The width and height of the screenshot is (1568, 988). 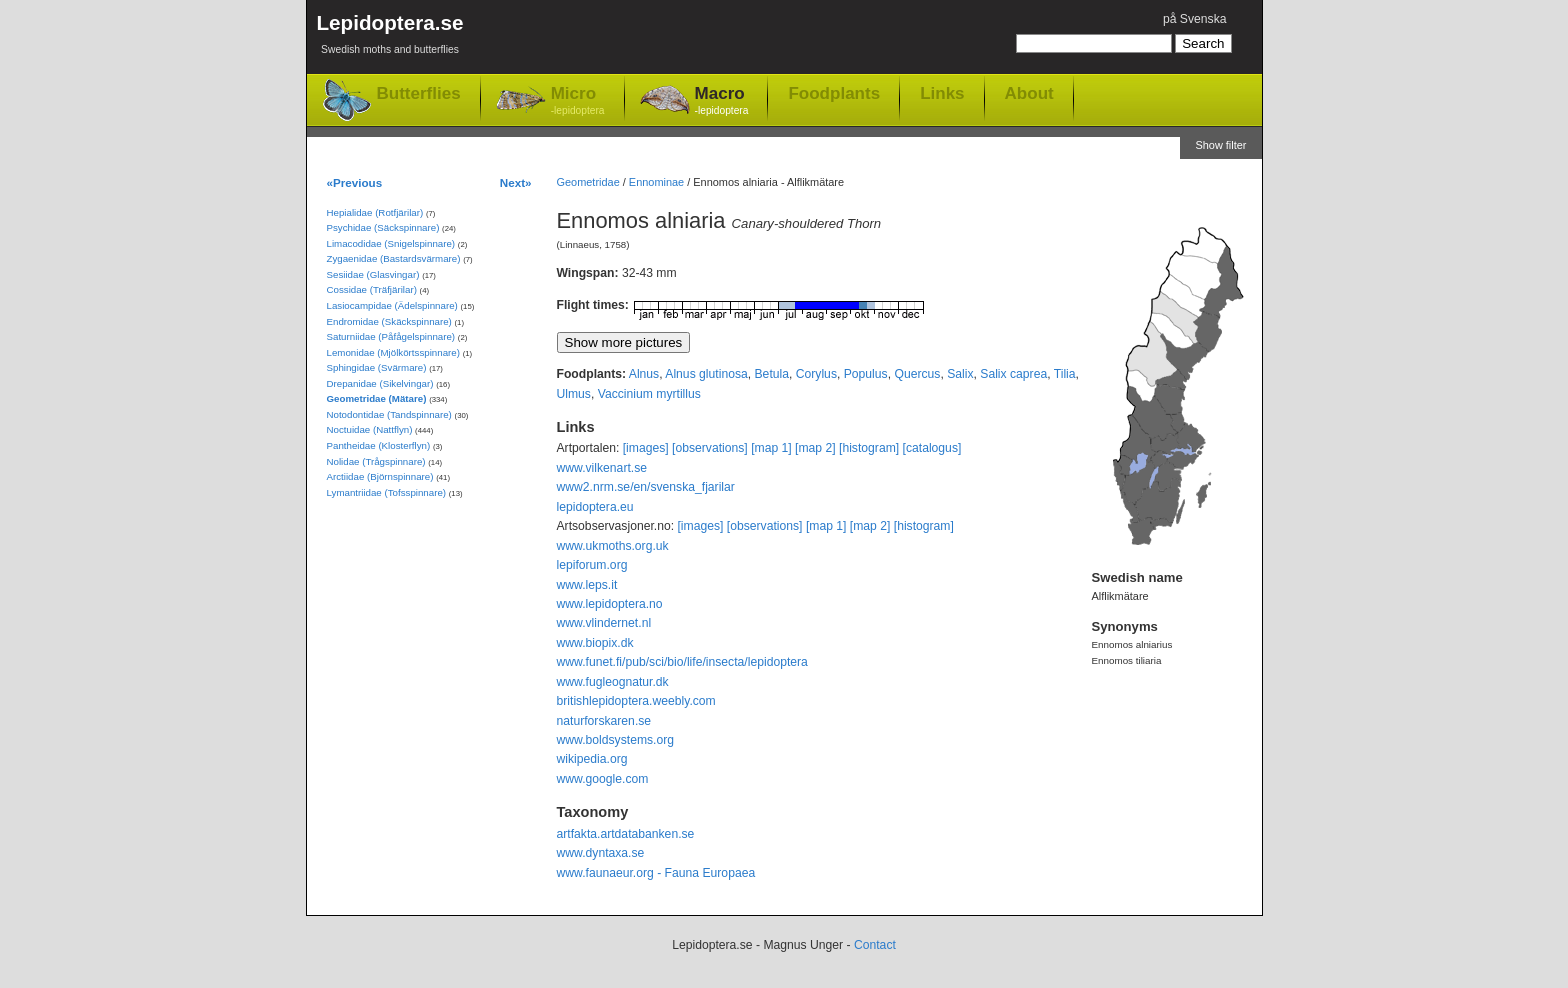 I want to click on artfakta.artdatabanken.se, so click(x=626, y=834).